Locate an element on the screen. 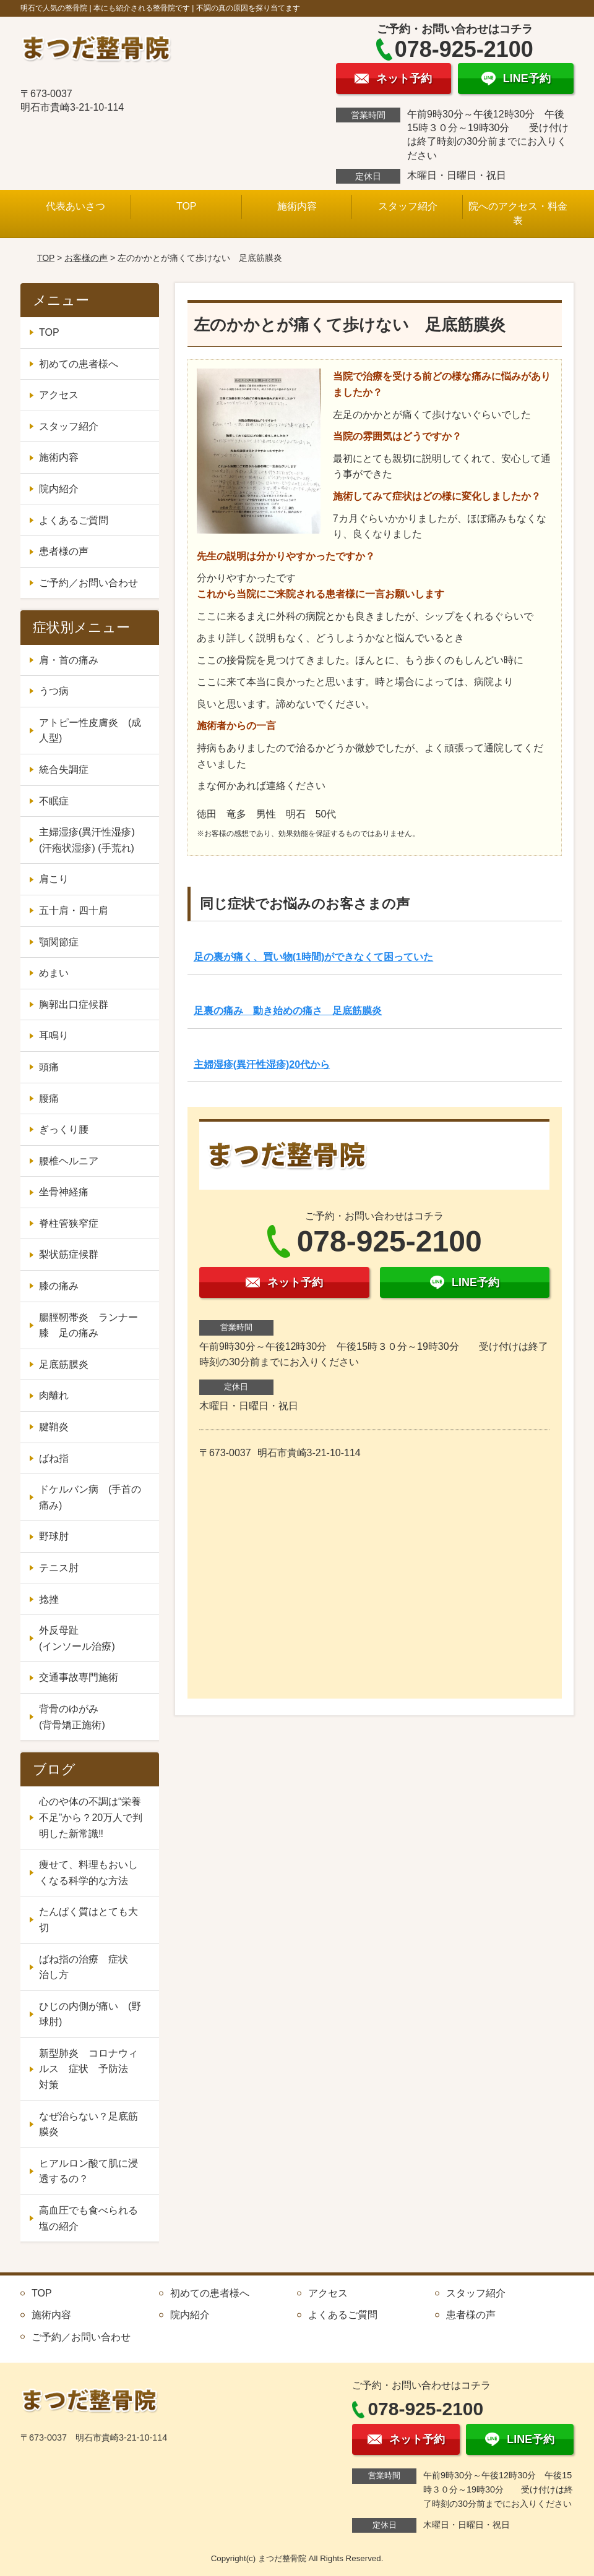 Image resolution: width=594 pixels, height=2576 pixels. ドケルバン病 (手首の痛み) is located at coordinates (90, 1497).